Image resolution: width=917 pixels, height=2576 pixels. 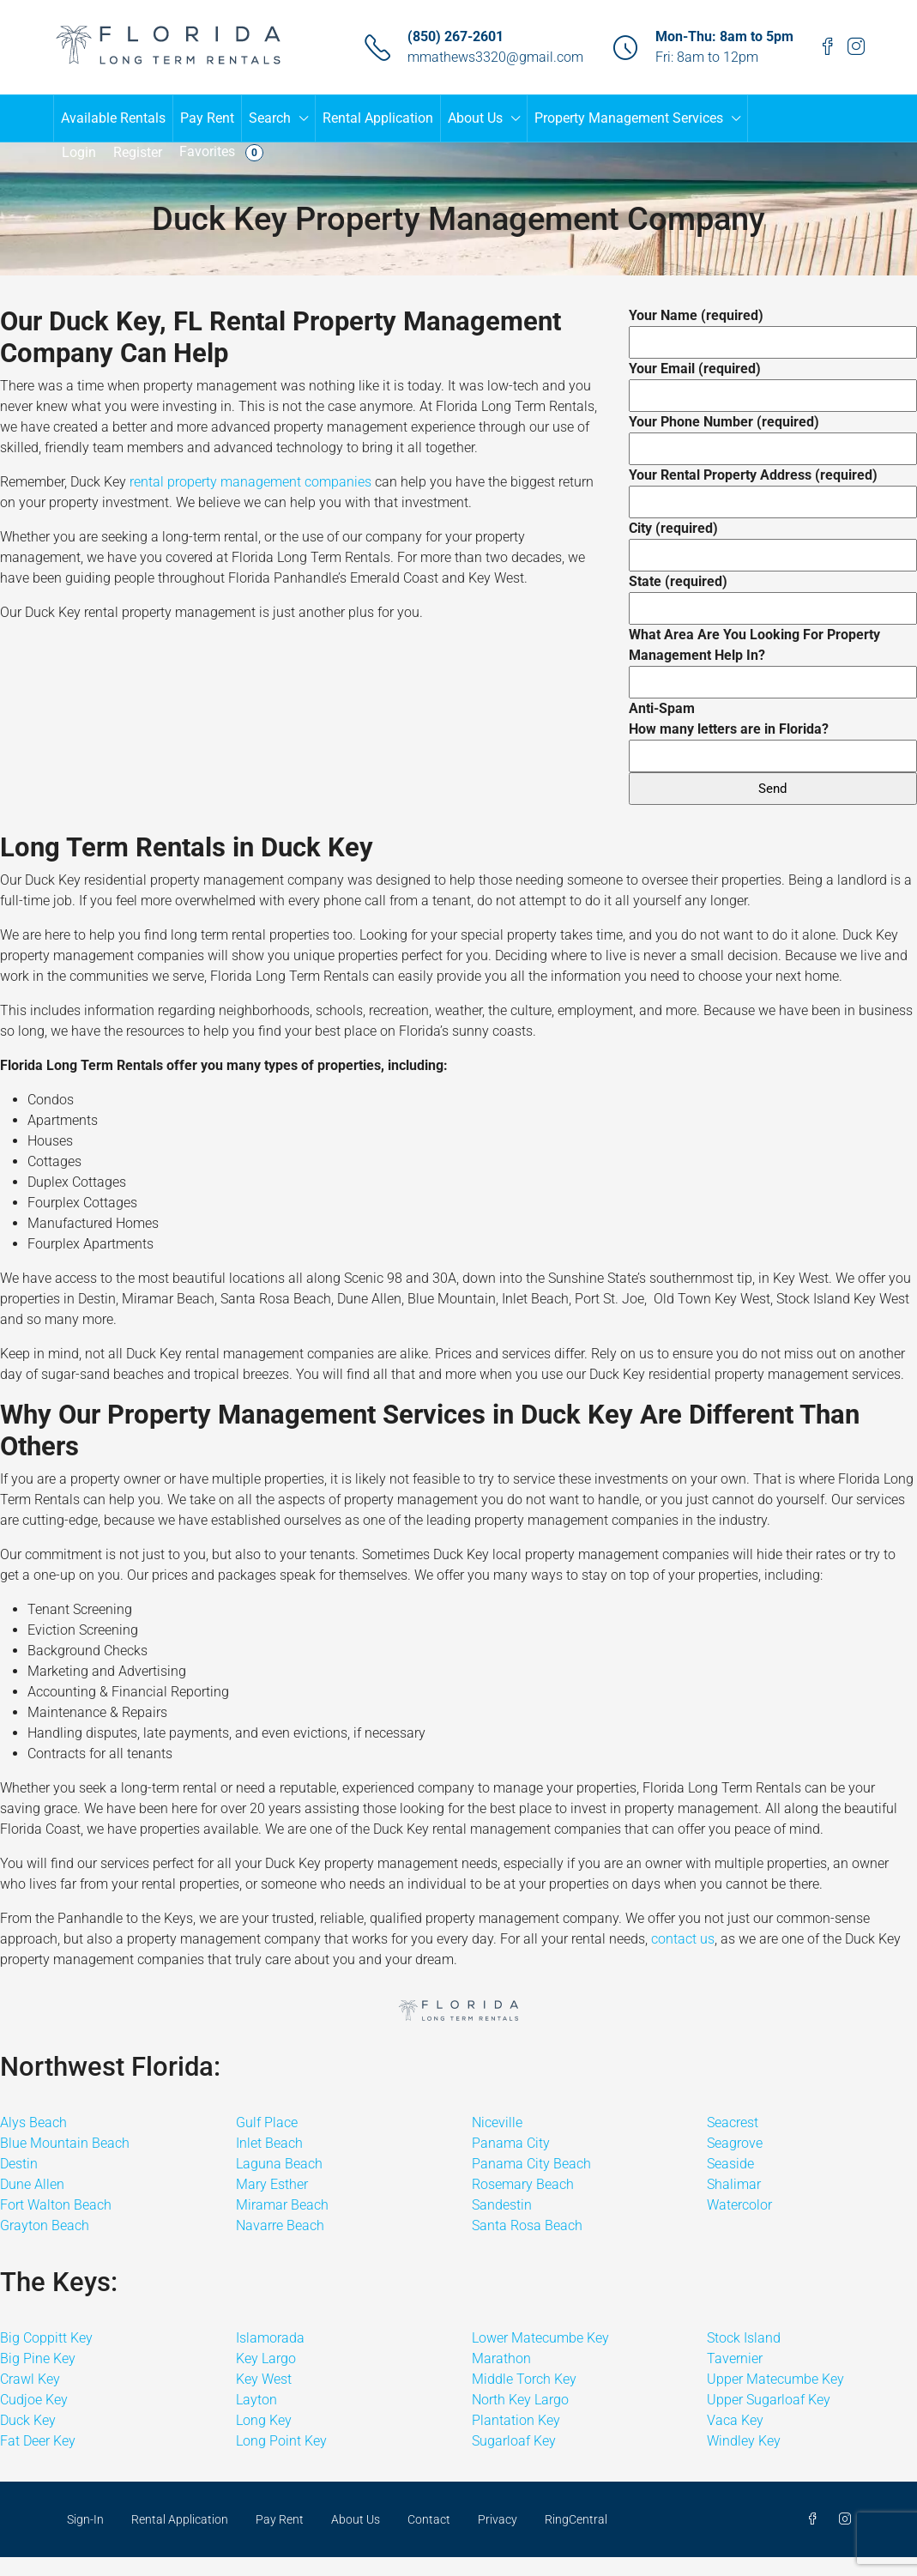 What do you see at coordinates (730, 2164) in the screenshot?
I see `Seaside` at bounding box center [730, 2164].